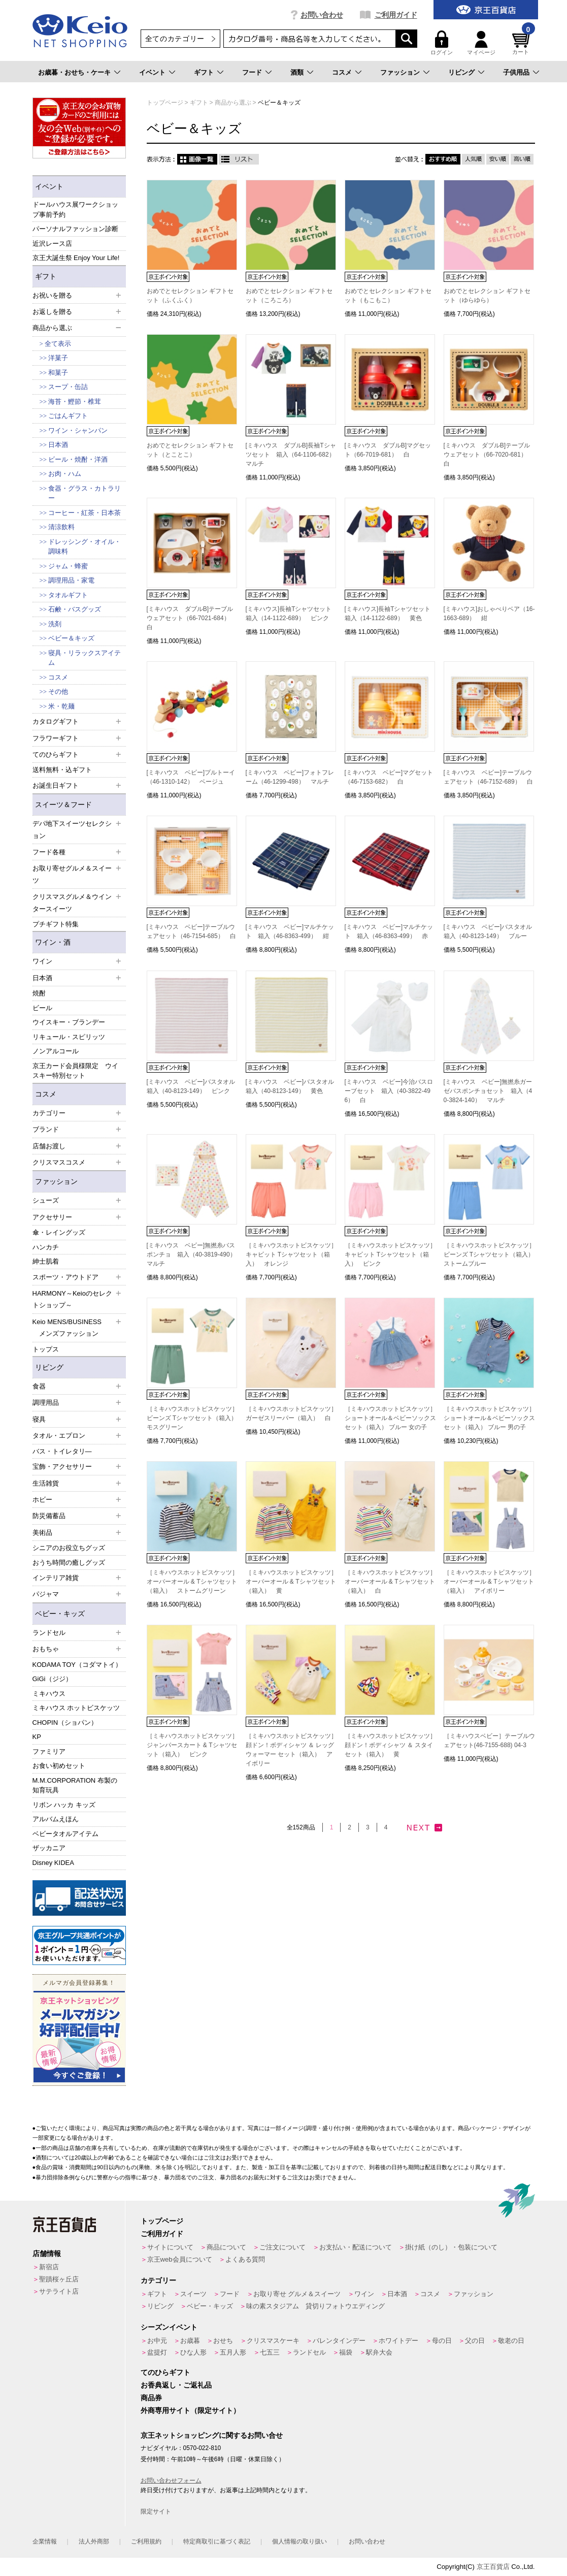  Describe the element at coordinates (299, 2541) in the screenshot. I see `個人情報の取り扱い` at that location.